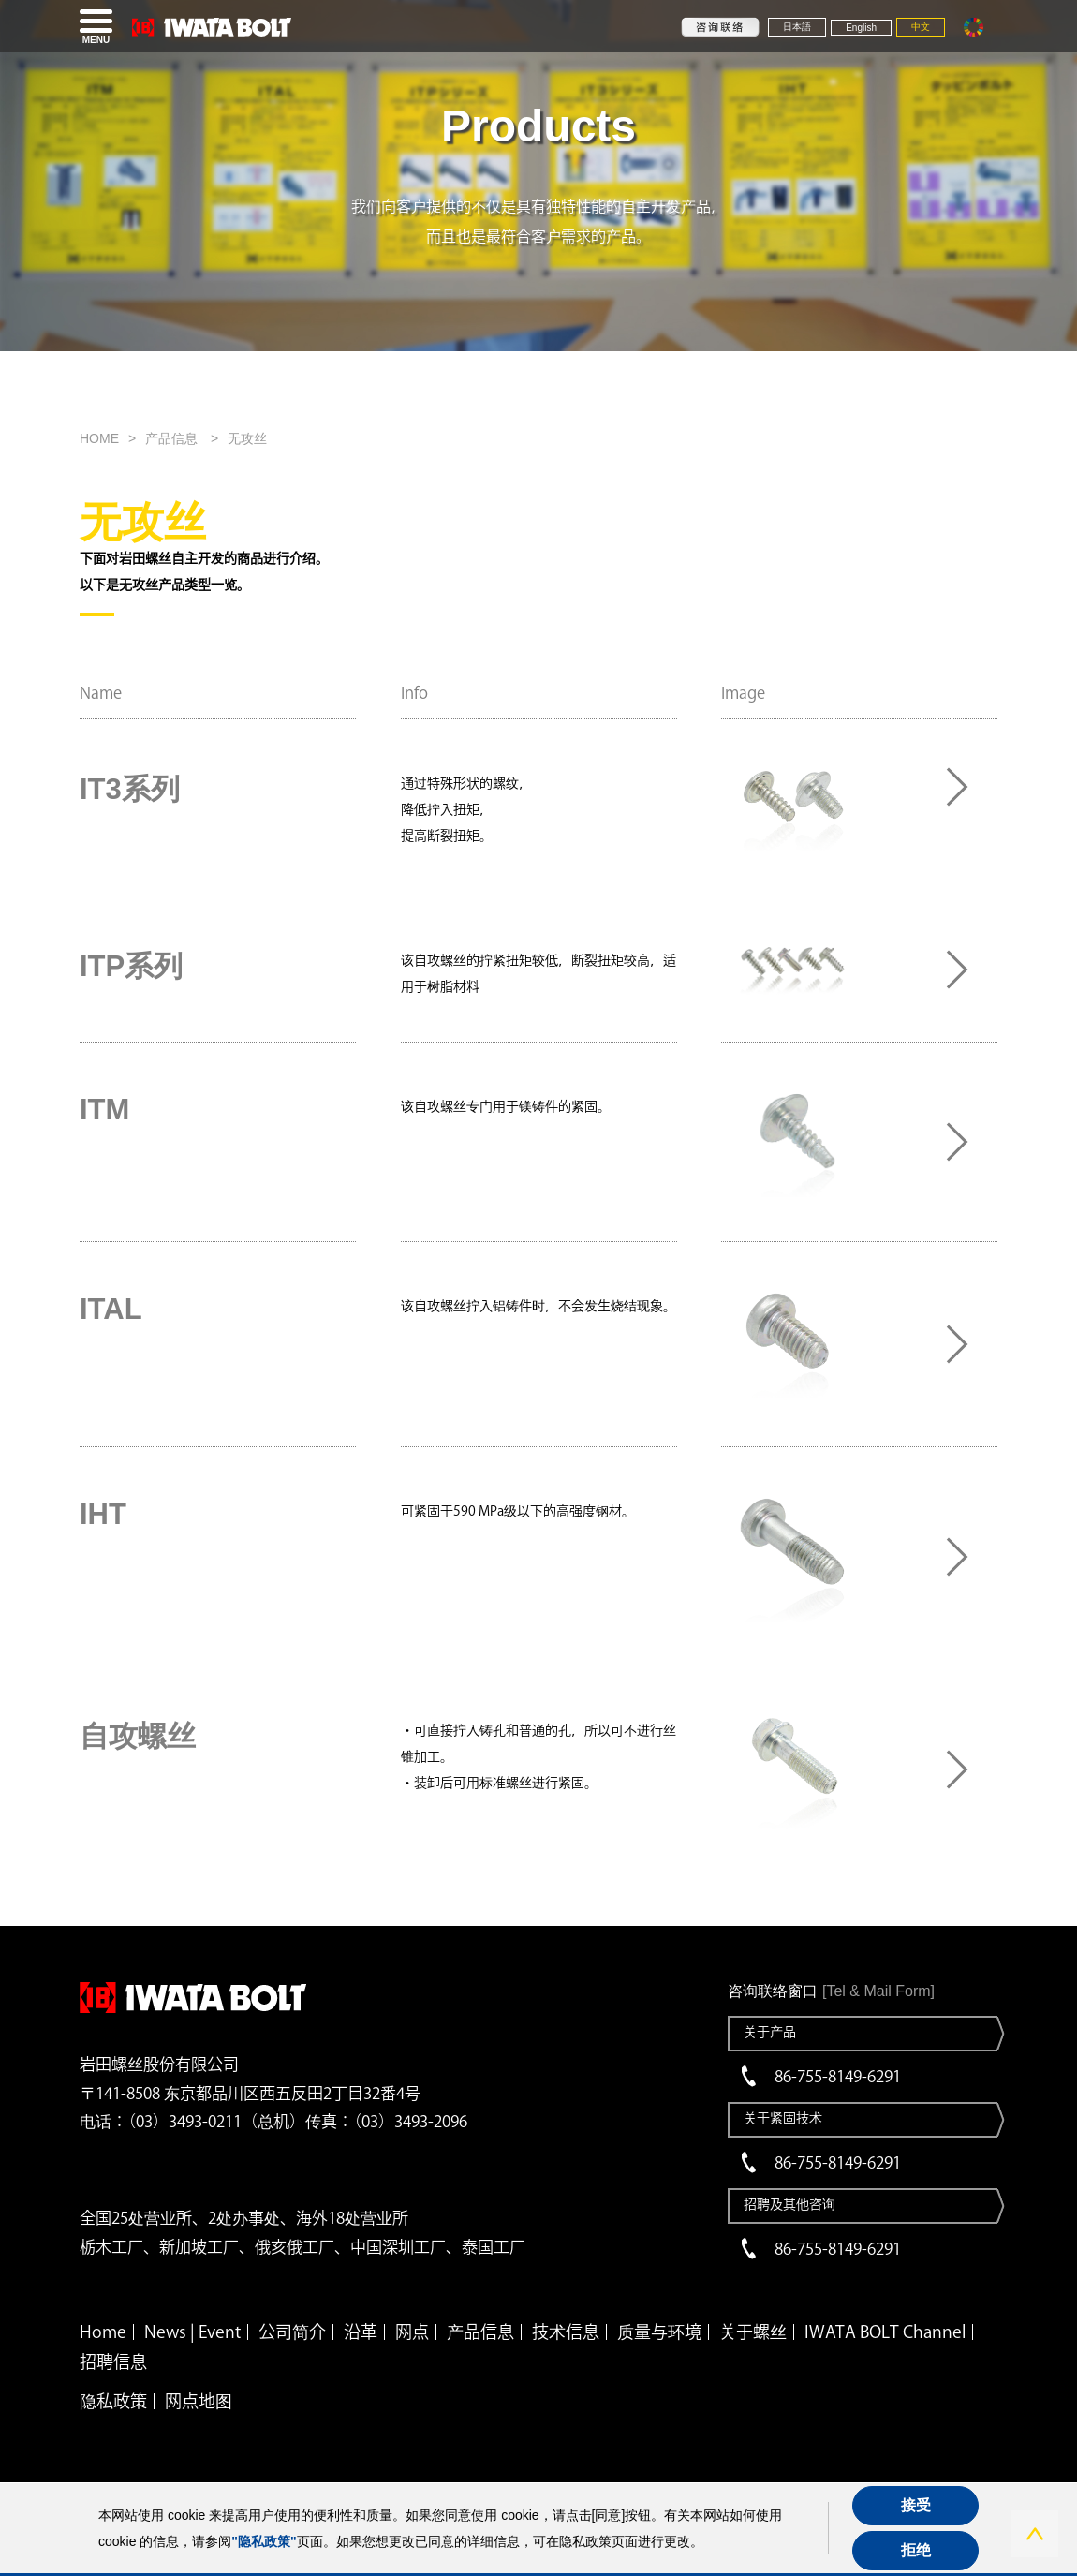 This screenshot has width=1077, height=2576. I want to click on Home, so click(103, 2331).